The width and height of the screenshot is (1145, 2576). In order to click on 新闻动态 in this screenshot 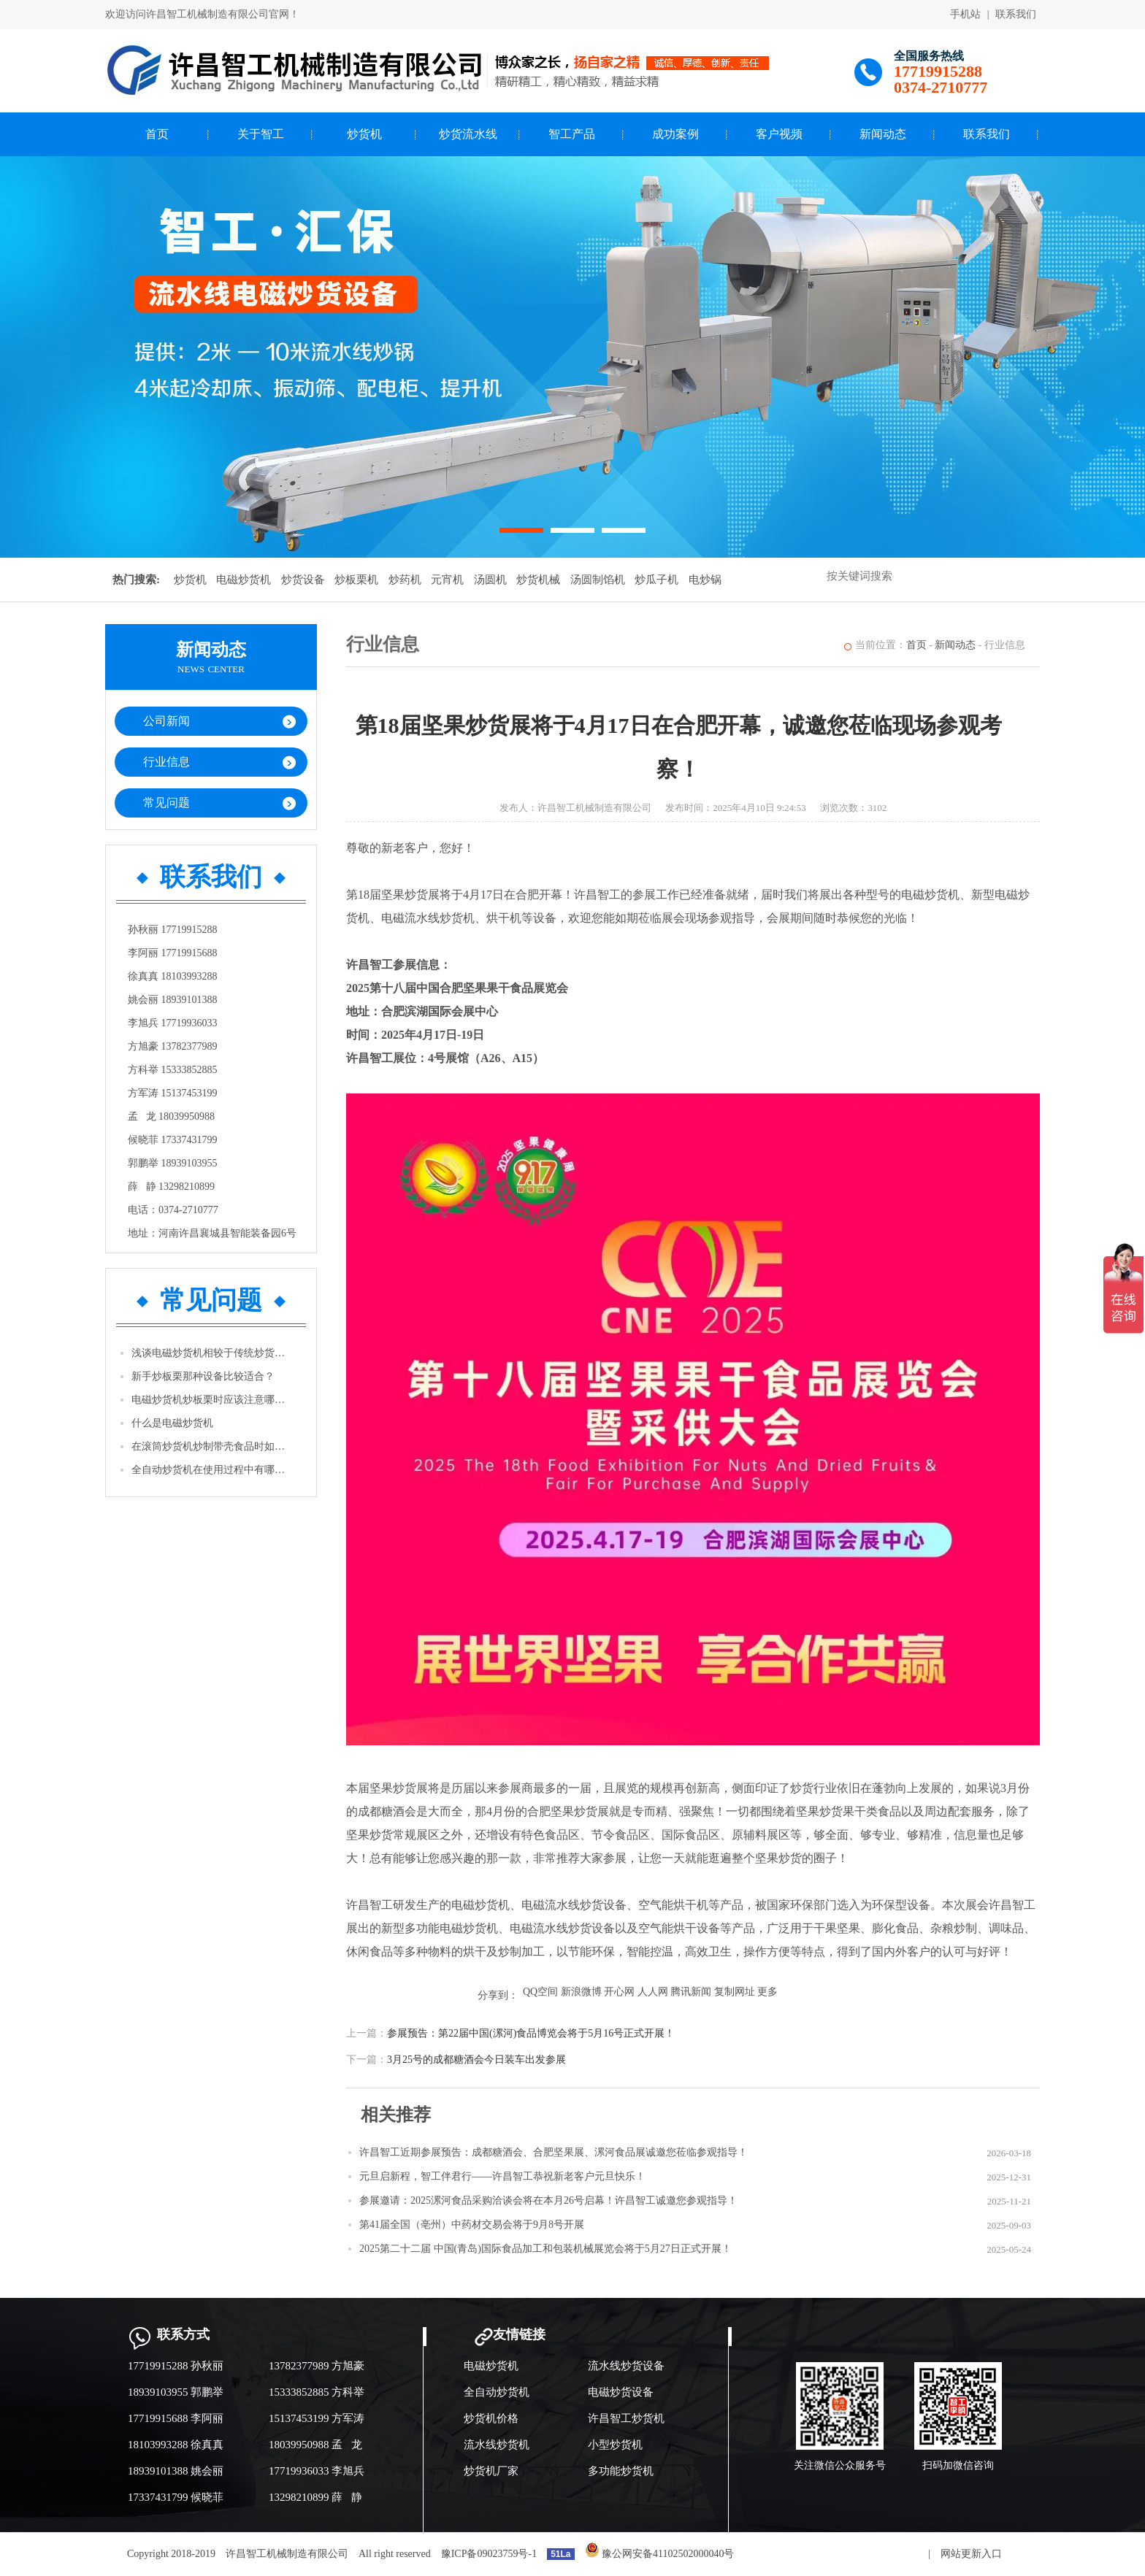, I will do `click(882, 134)`.